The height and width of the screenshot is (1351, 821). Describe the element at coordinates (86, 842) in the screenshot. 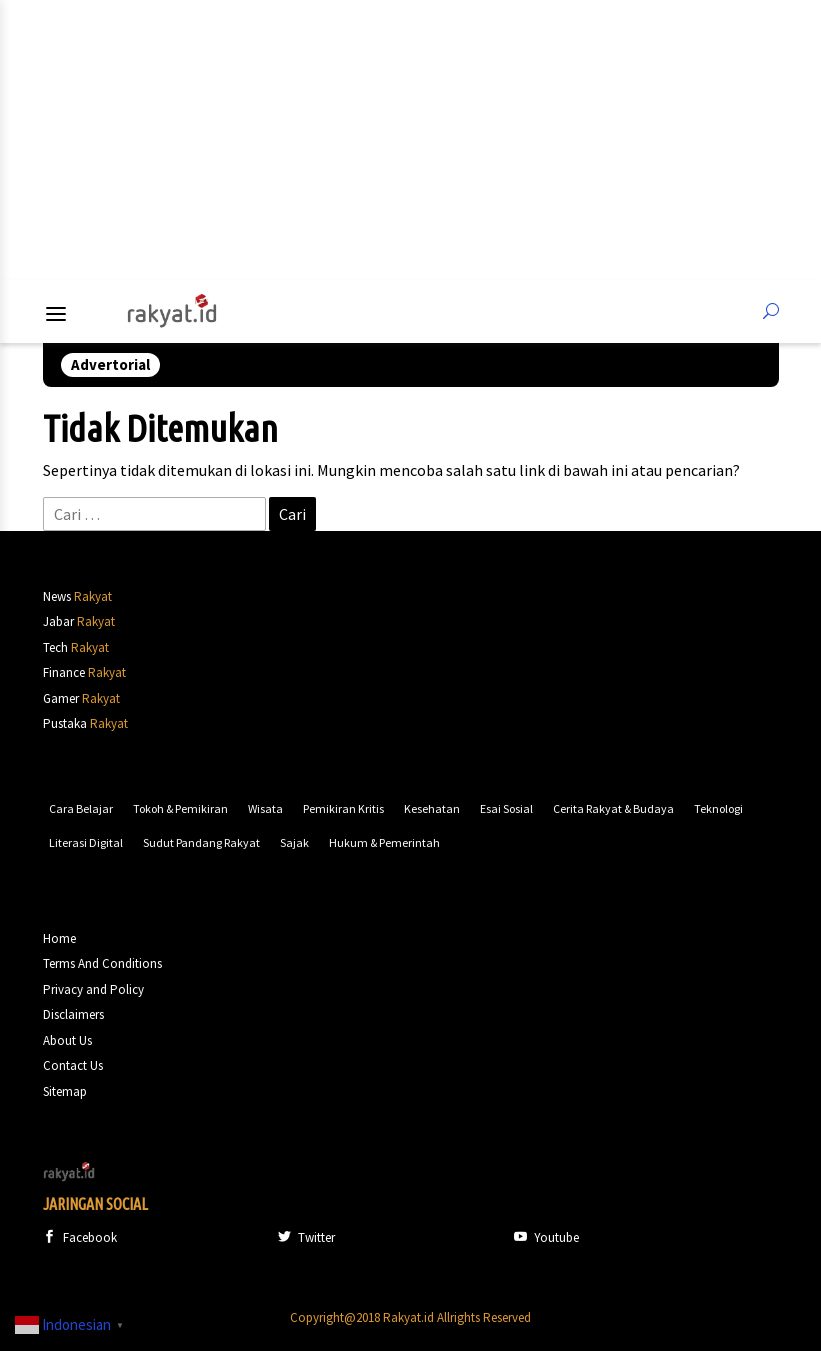

I see `Literasi Digital [Literasi Digital (135 item)]` at that location.